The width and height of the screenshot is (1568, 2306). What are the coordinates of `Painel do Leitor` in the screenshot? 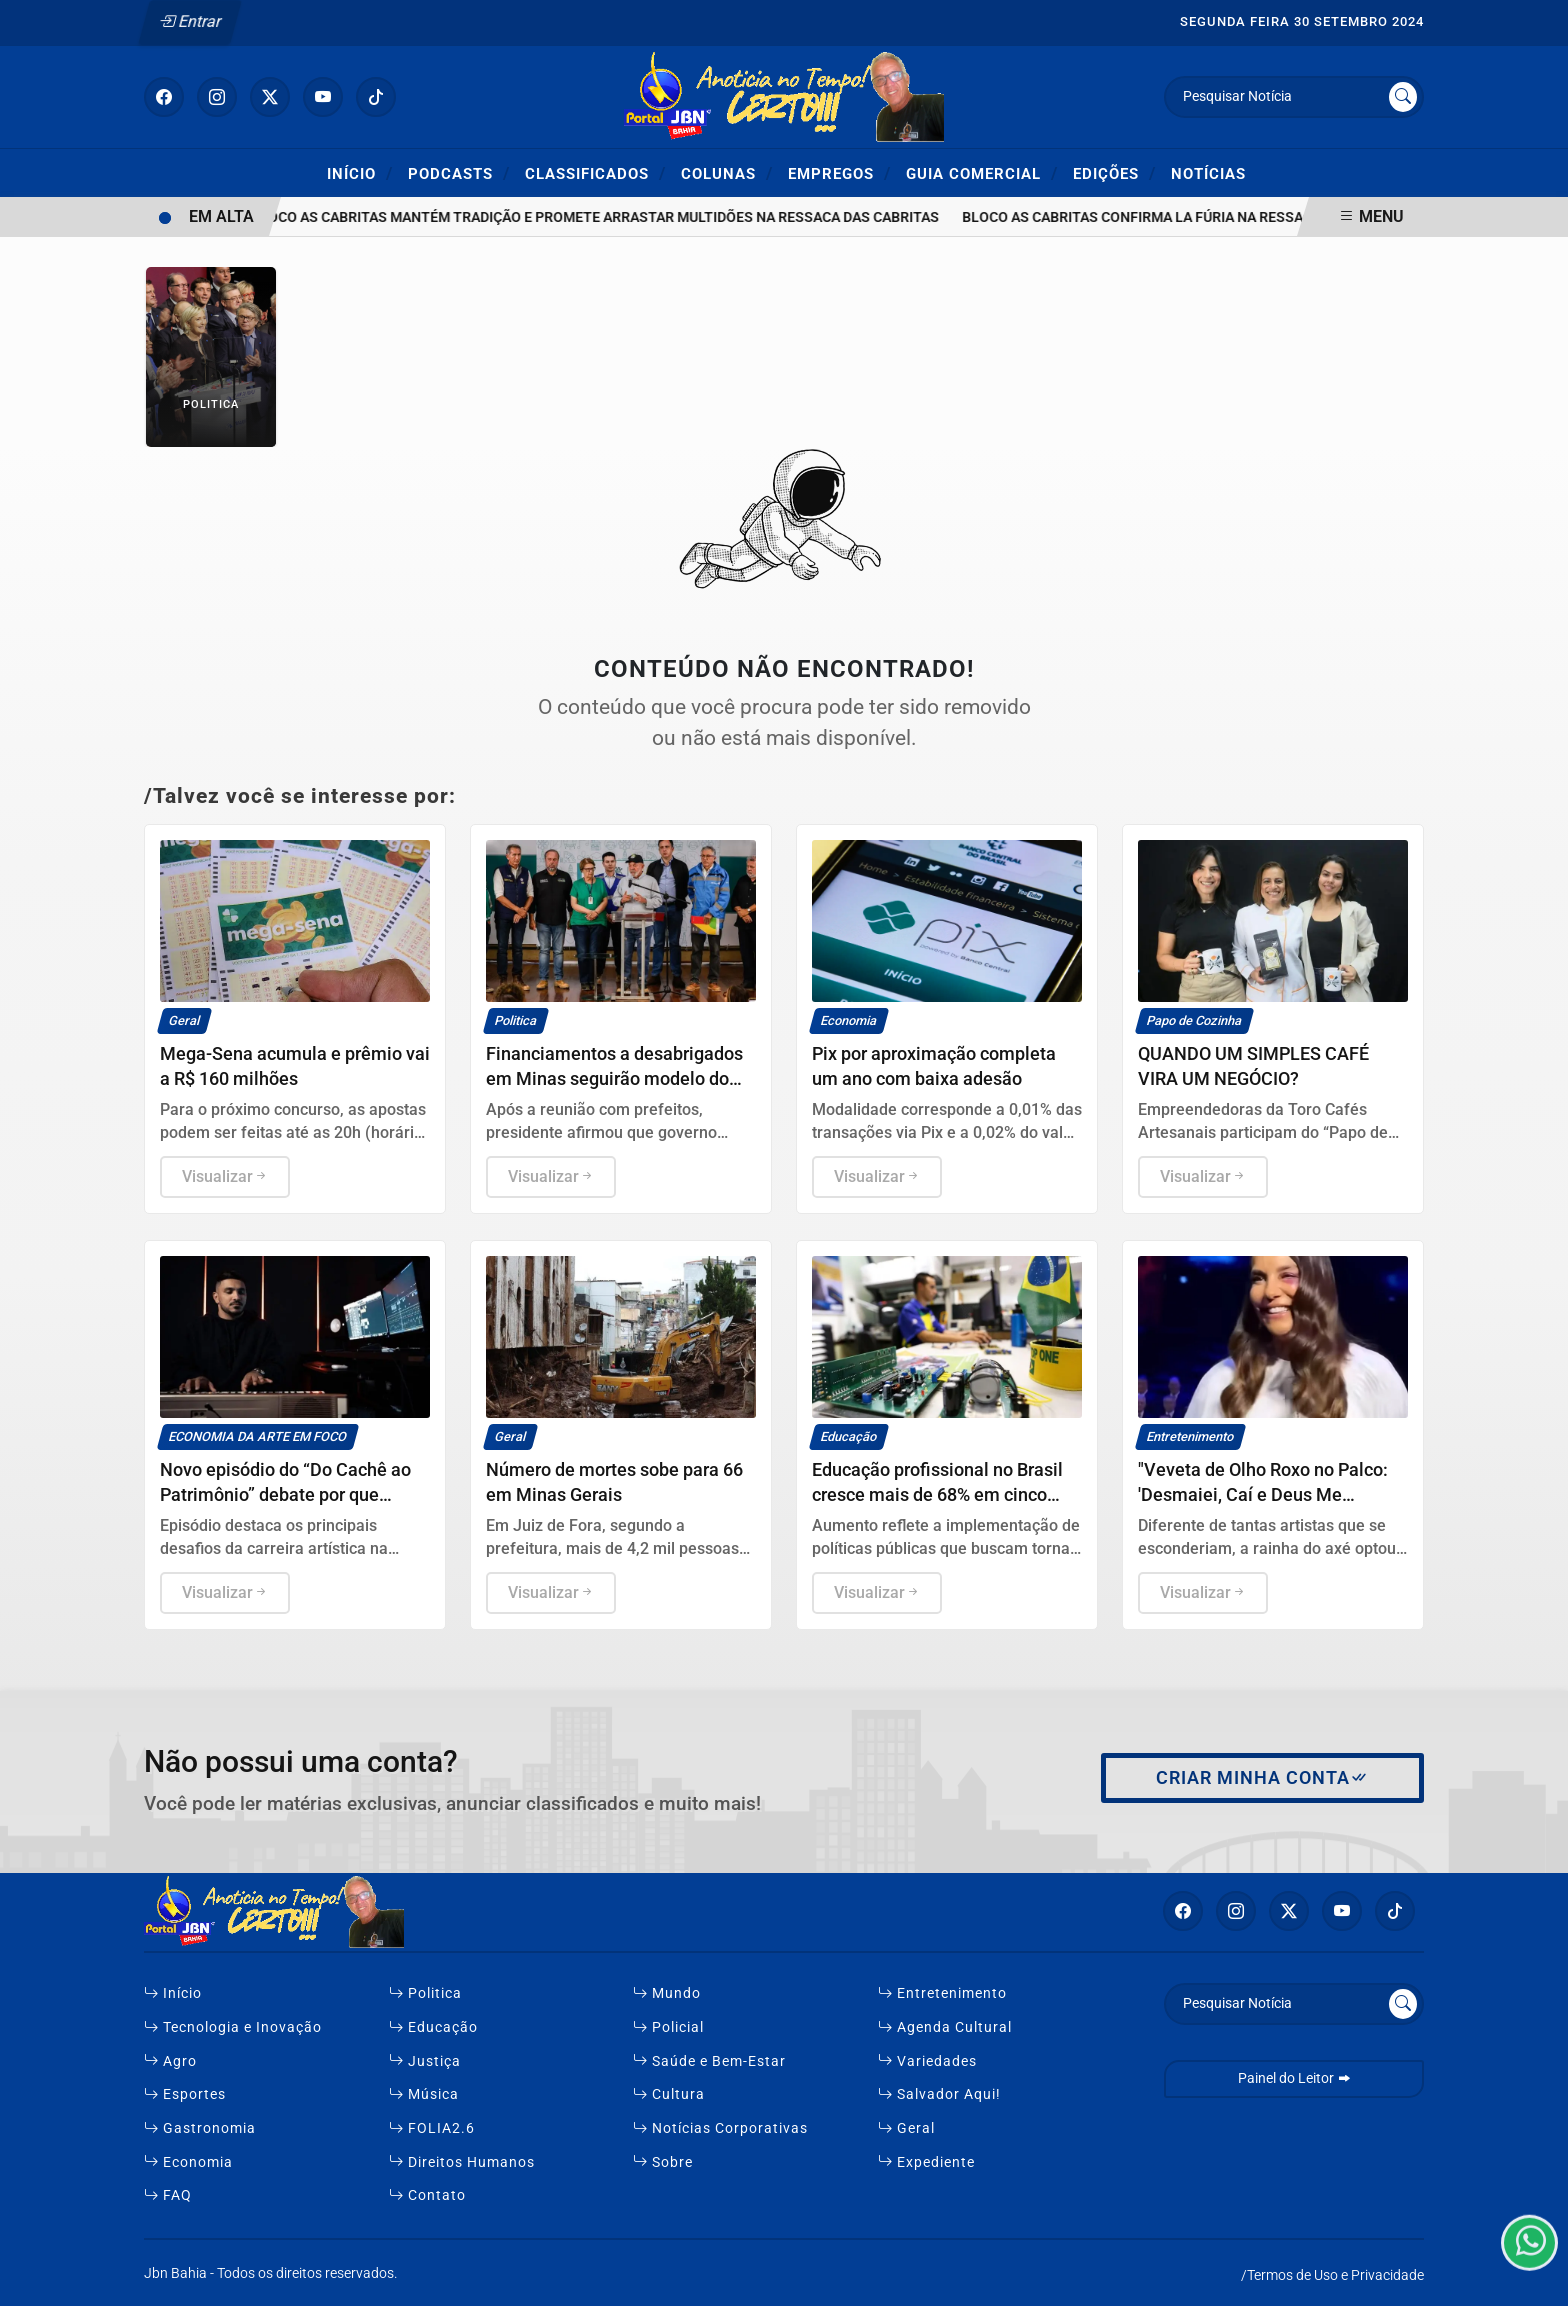 It's located at (1294, 2078).